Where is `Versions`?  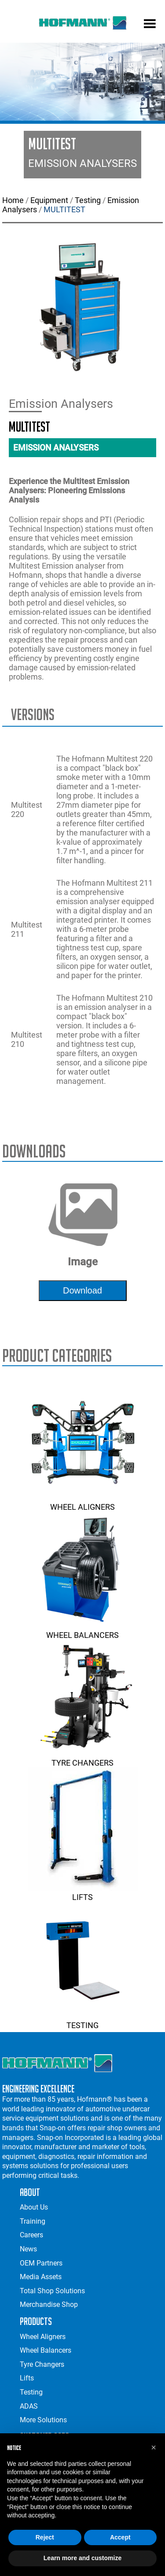 Versions is located at coordinates (33, 714).